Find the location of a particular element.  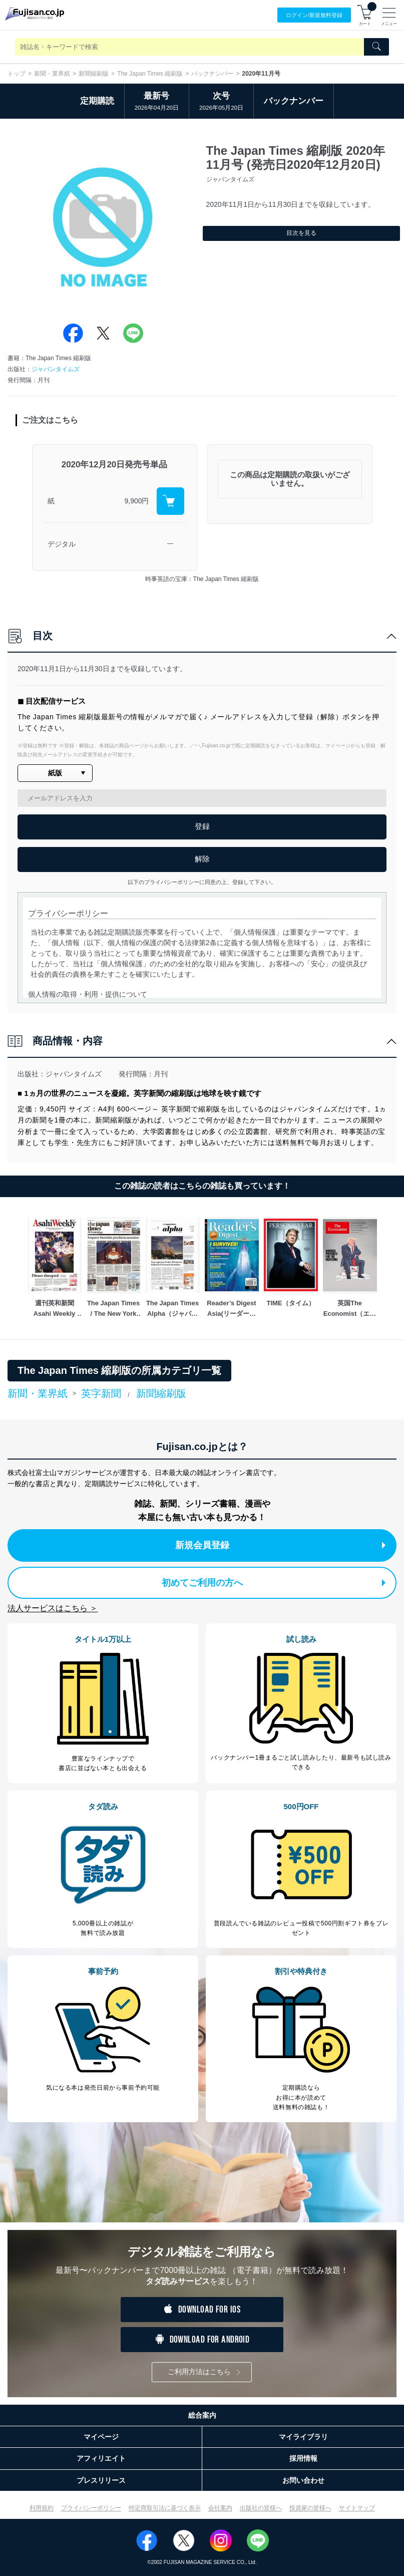

新聞縮刷版 is located at coordinates (94, 73).